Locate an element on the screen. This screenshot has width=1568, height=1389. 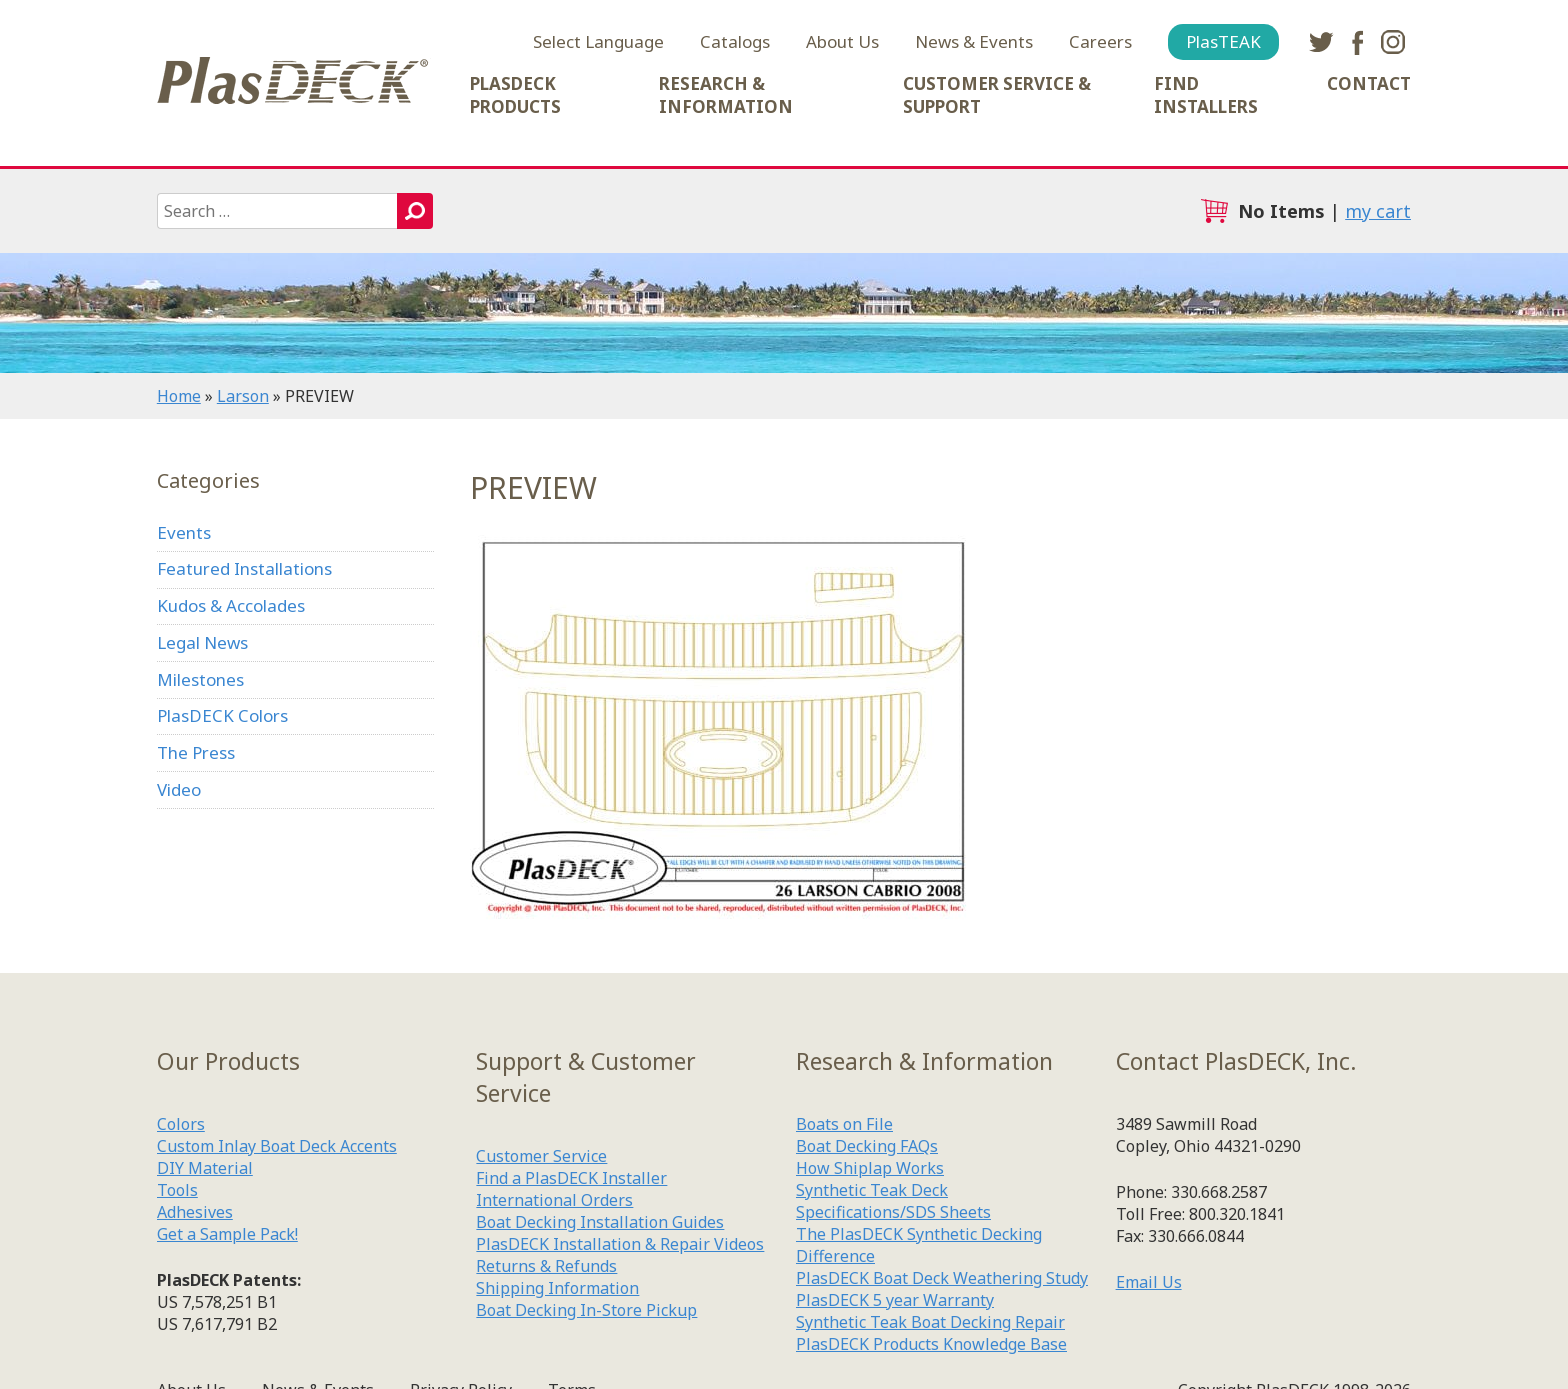
Larson is located at coordinates (243, 396).